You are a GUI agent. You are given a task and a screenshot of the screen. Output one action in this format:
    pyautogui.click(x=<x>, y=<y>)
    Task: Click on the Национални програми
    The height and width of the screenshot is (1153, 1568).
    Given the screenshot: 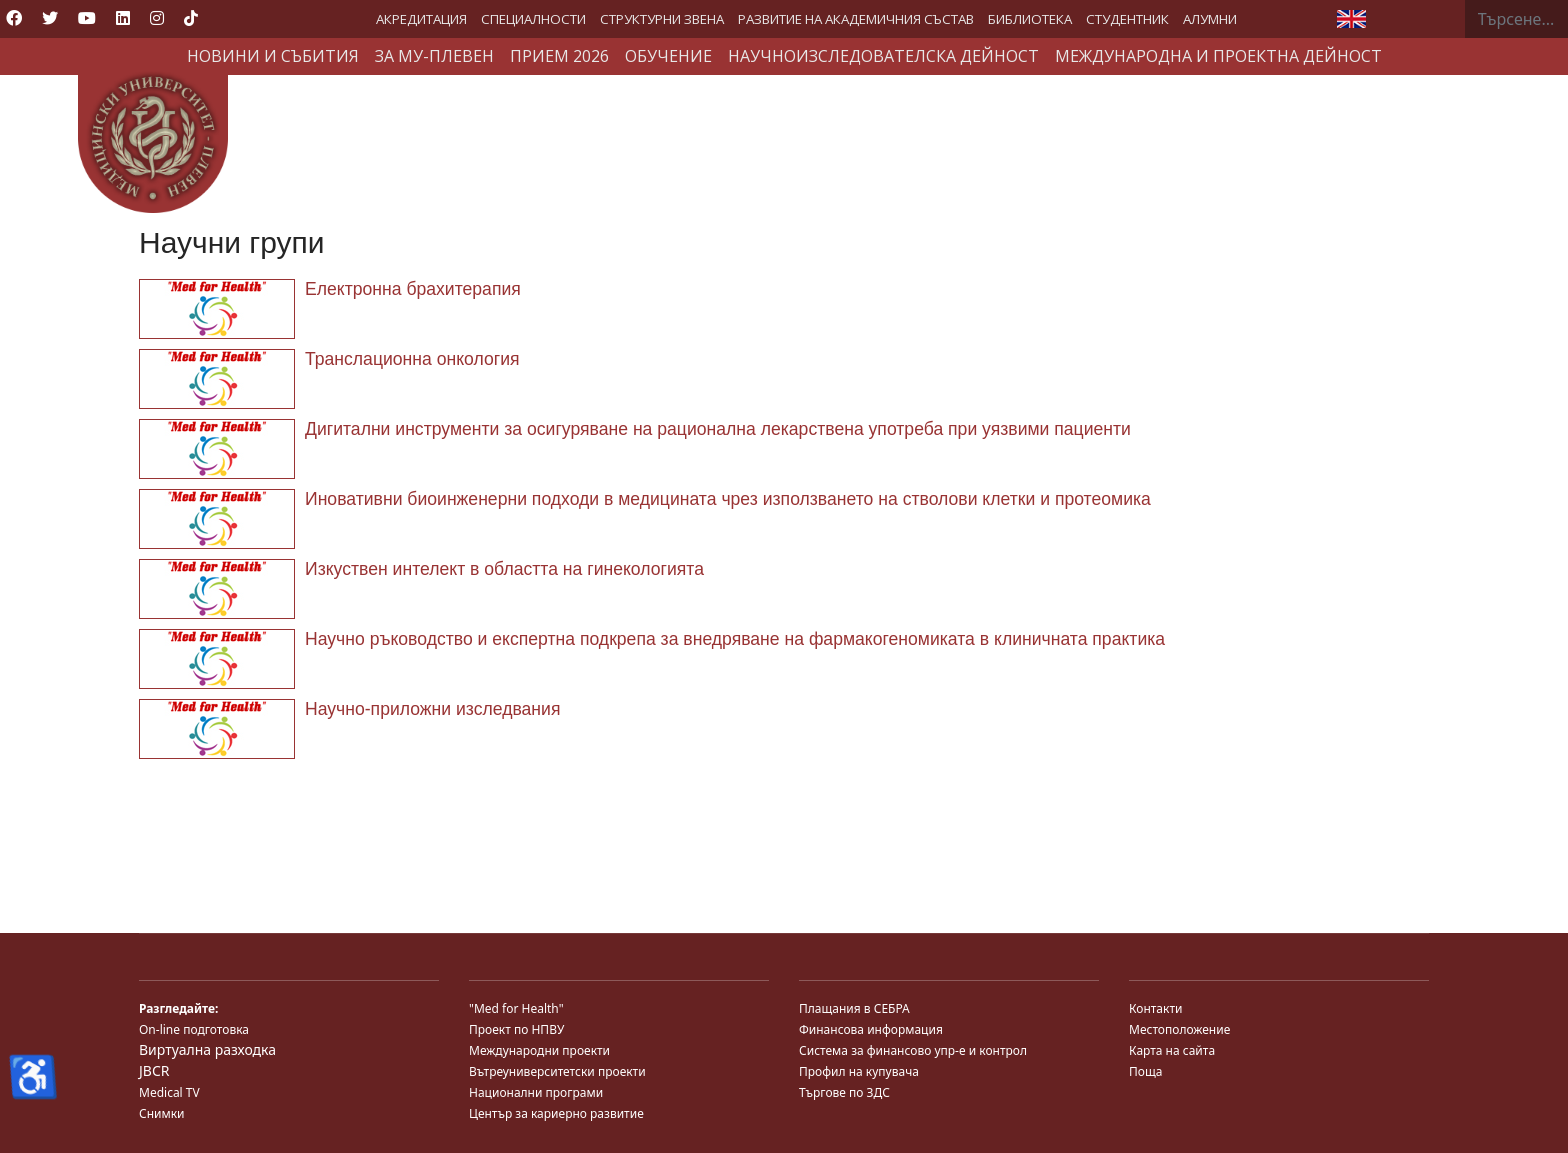 What is the action you would take?
    pyautogui.click(x=536, y=1092)
    